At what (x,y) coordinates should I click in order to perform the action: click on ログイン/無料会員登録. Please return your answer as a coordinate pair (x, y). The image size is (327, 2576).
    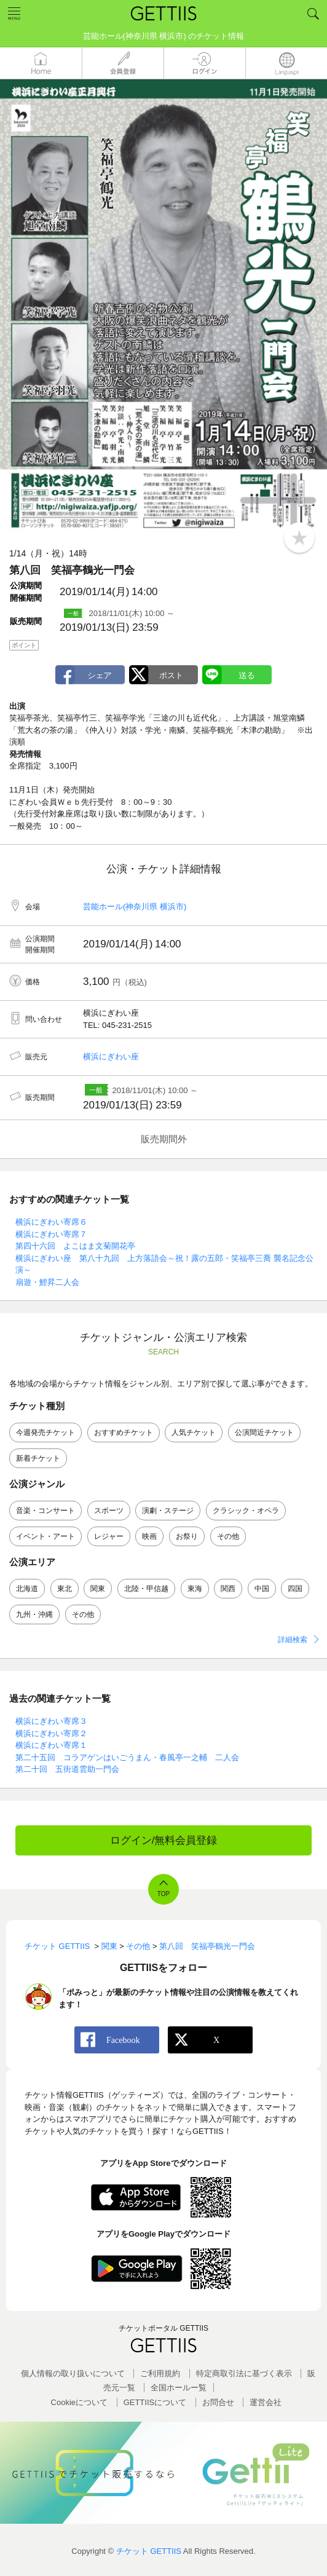
    Looking at the image, I should click on (164, 1840).